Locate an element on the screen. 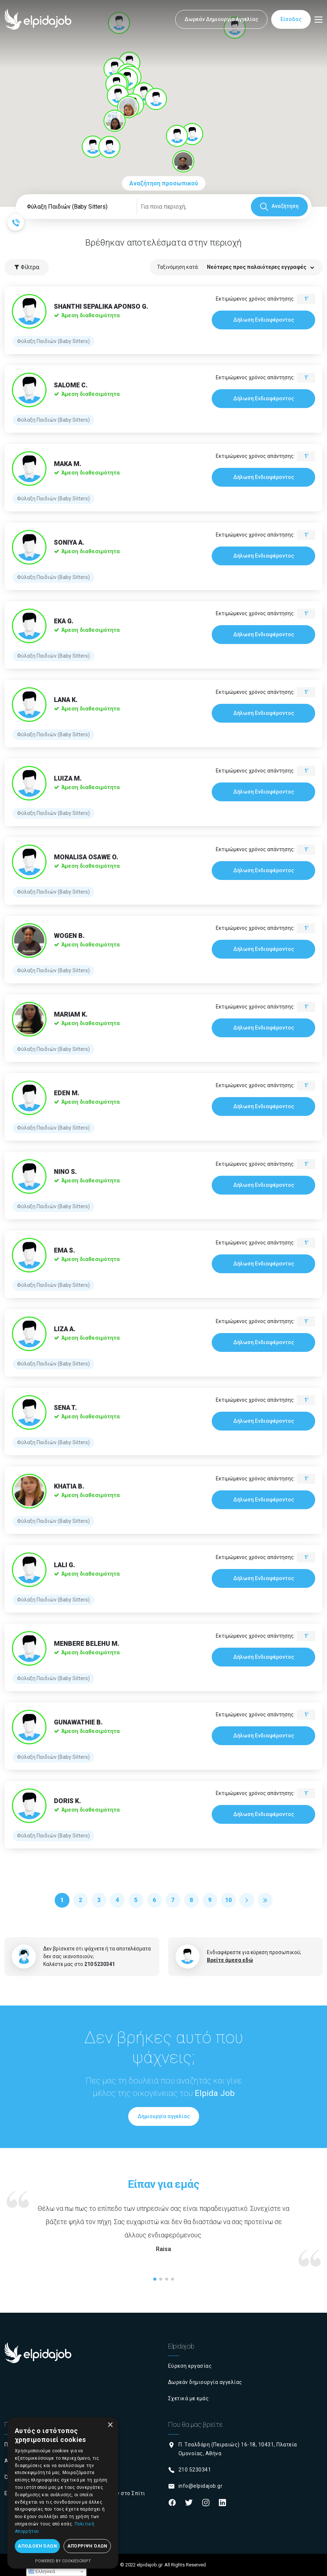  9 [Μετάβαση στη σελίδα 9] is located at coordinates (209, 1900).